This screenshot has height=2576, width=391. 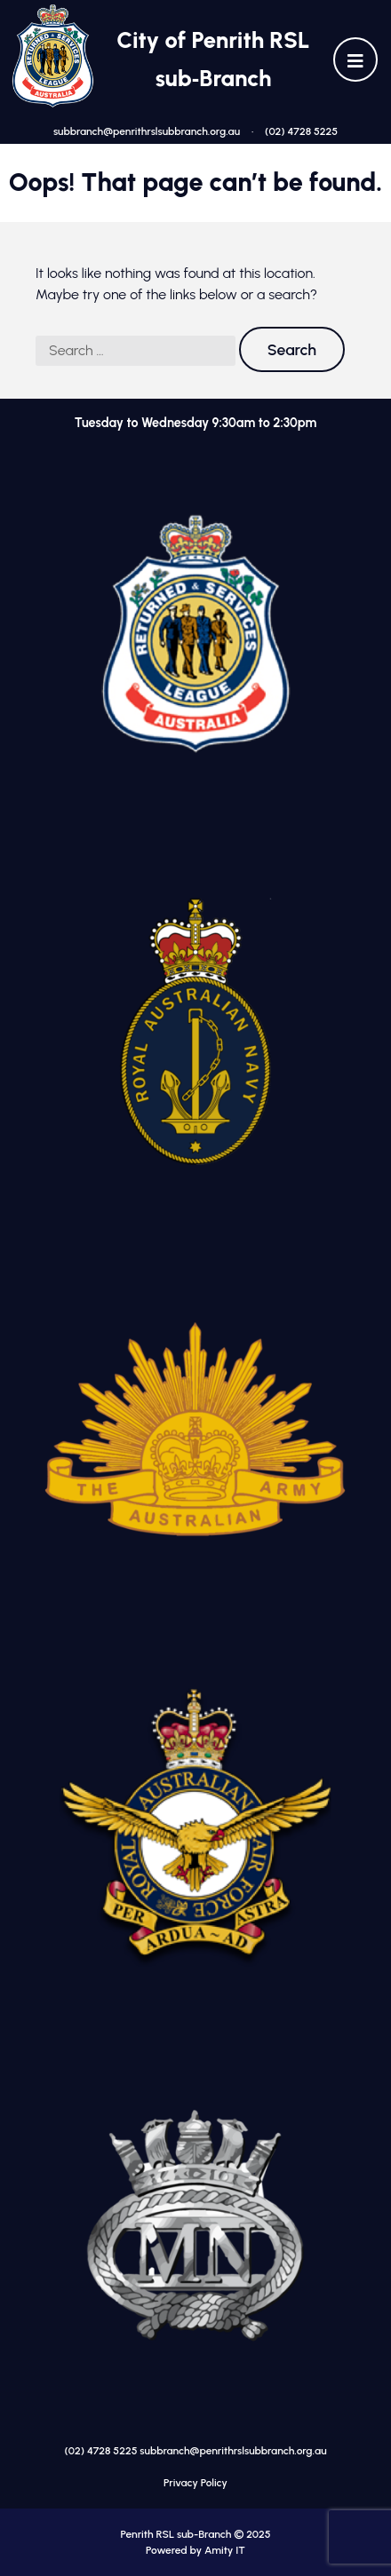 I want to click on Privacy Policy, so click(x=195, y=2483).